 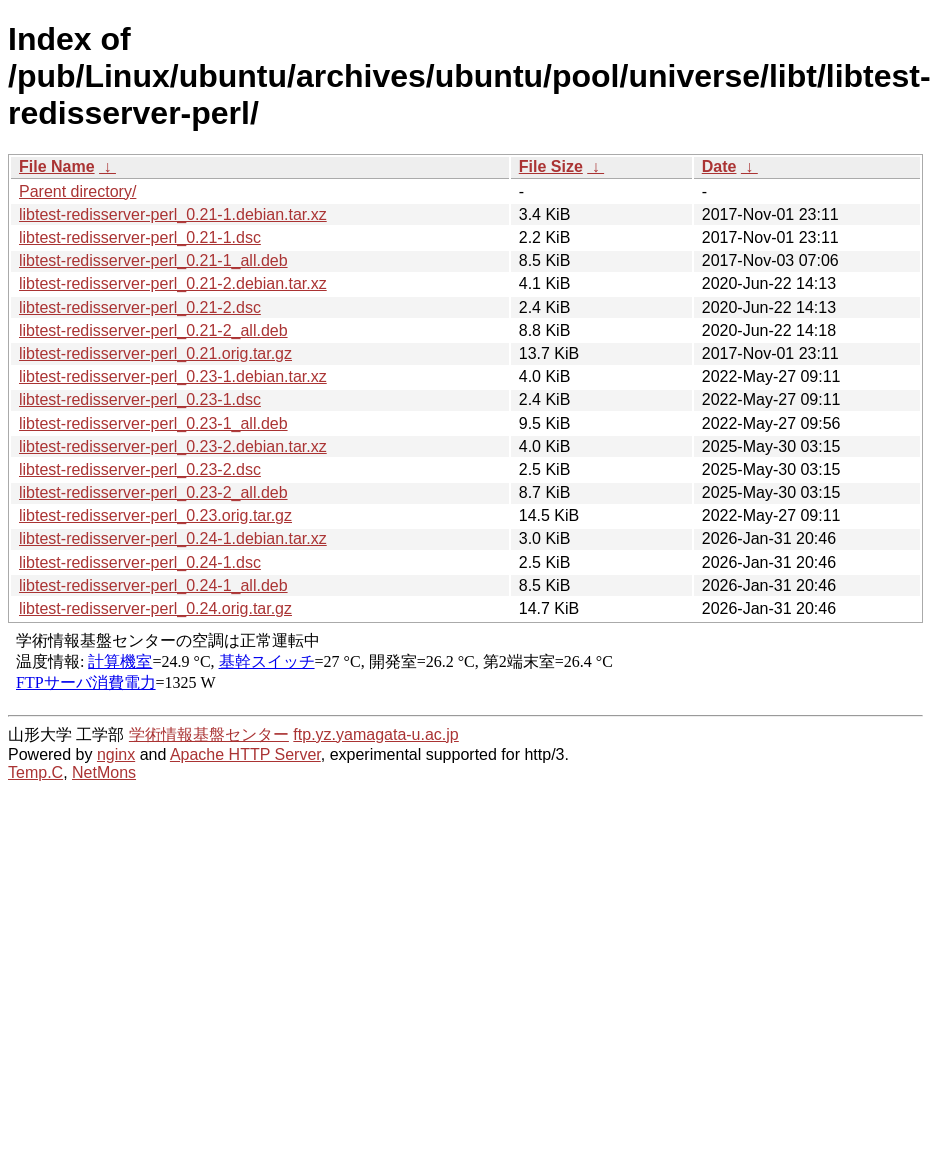 What do you see at coordinates (57, 166) in the screenshot?
I see `File Name` at bounding box center [57, 166].